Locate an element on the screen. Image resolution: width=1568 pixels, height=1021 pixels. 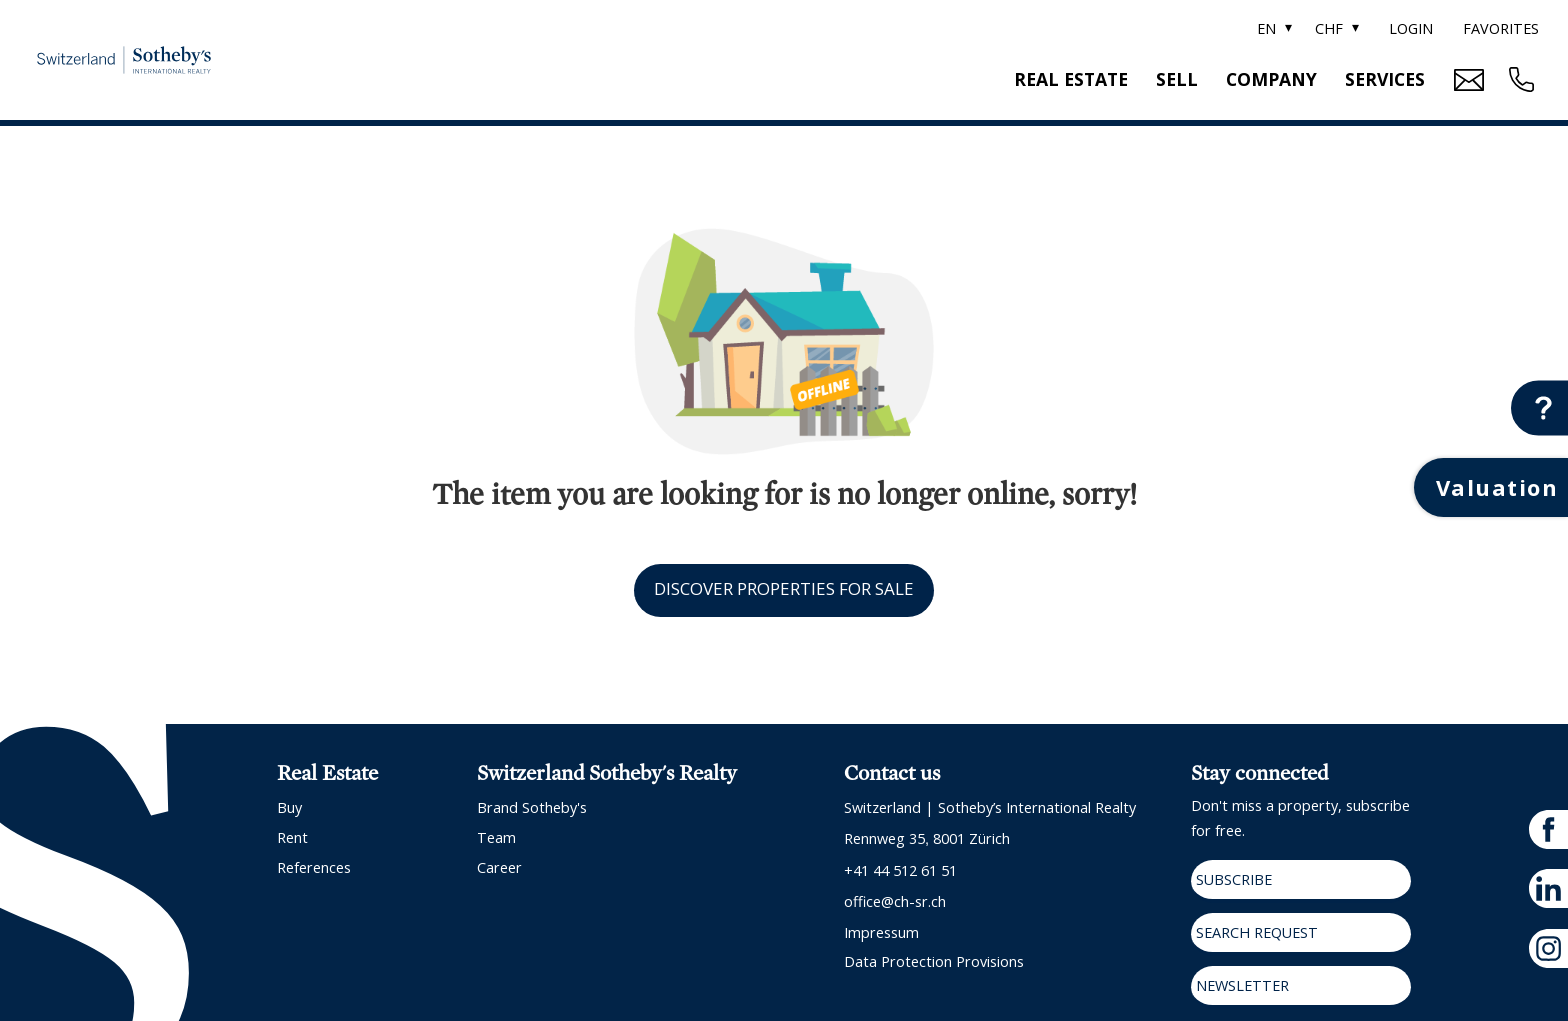
Impressum is located at coordinates (881, 932).